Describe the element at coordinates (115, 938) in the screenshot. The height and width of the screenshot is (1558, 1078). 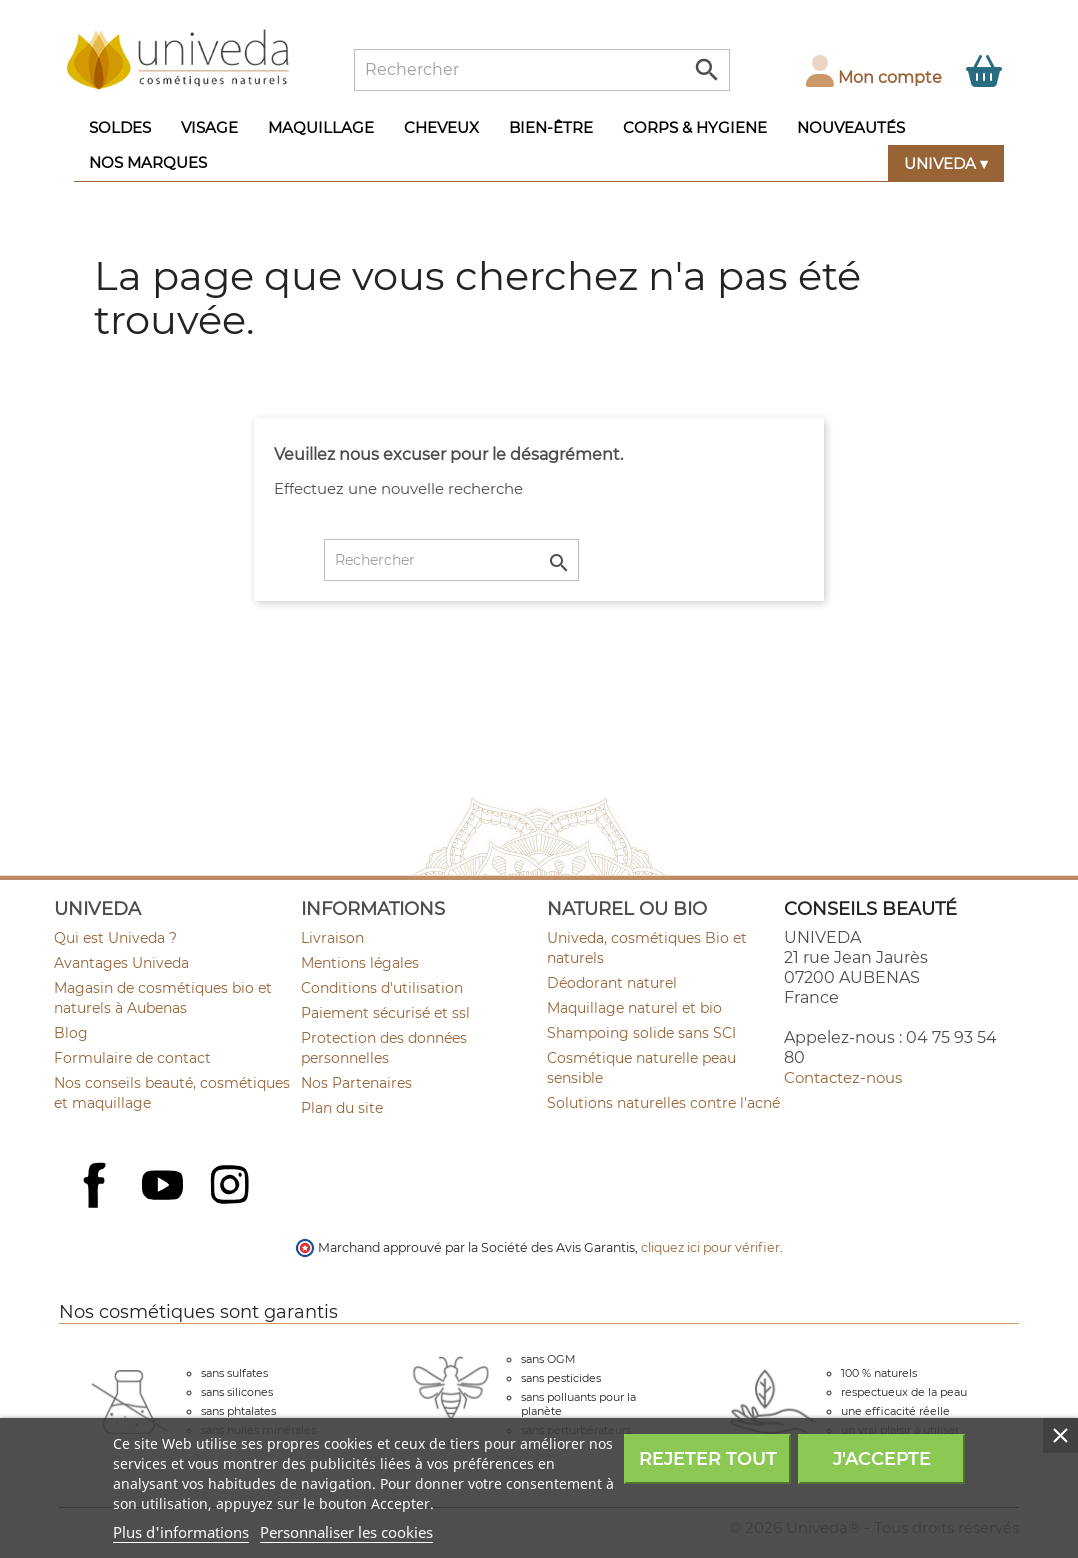
I see `Qui est Univeda ?` at that location.